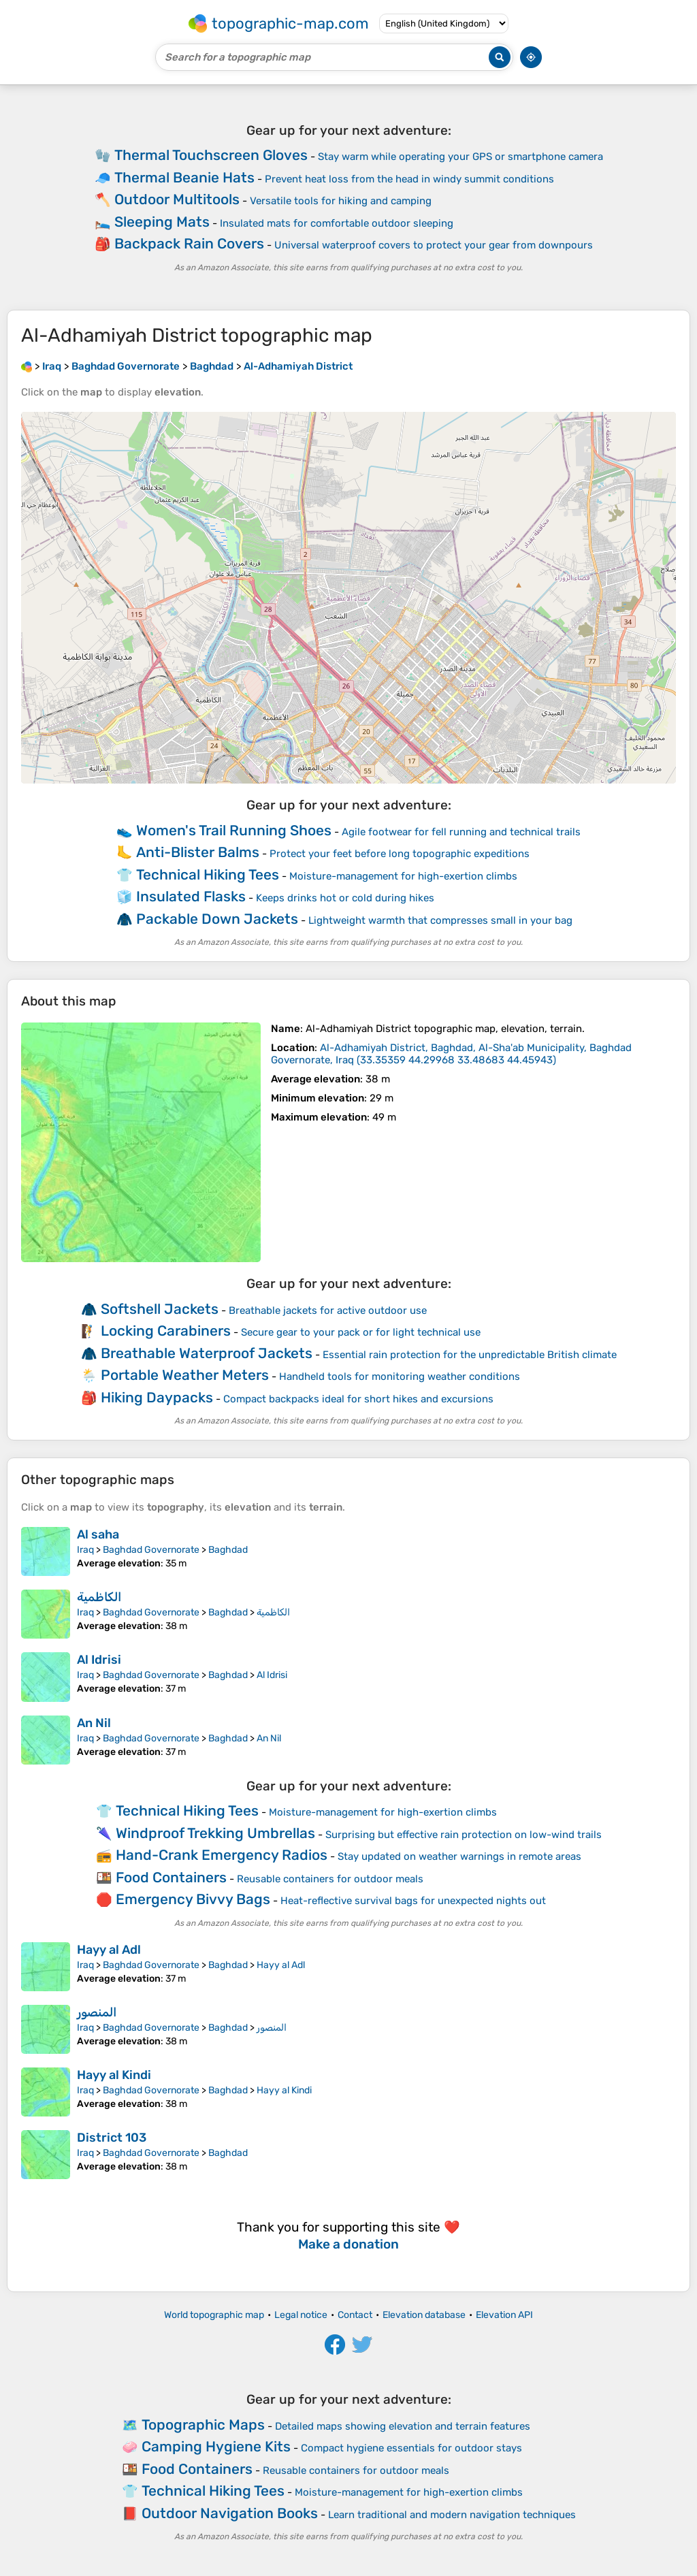  I want to click on Hand-Crank Emergency Radios, so click(221, 1854).